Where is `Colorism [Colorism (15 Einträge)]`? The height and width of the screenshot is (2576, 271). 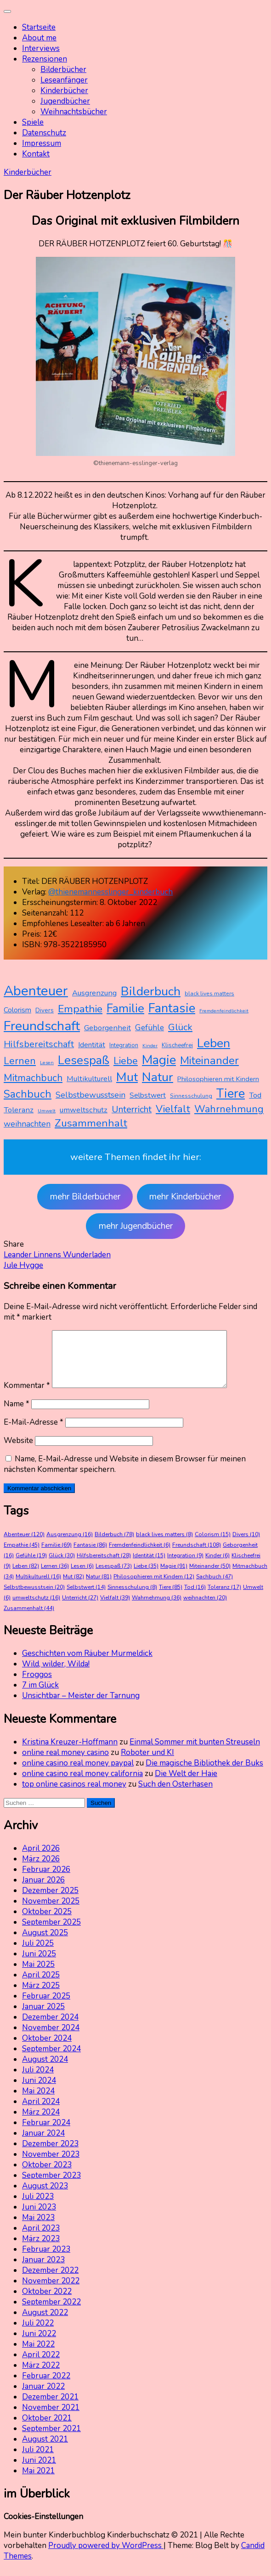
Colorism [Colorism (15 Einträge)] is located at coordinates (17, 1010).